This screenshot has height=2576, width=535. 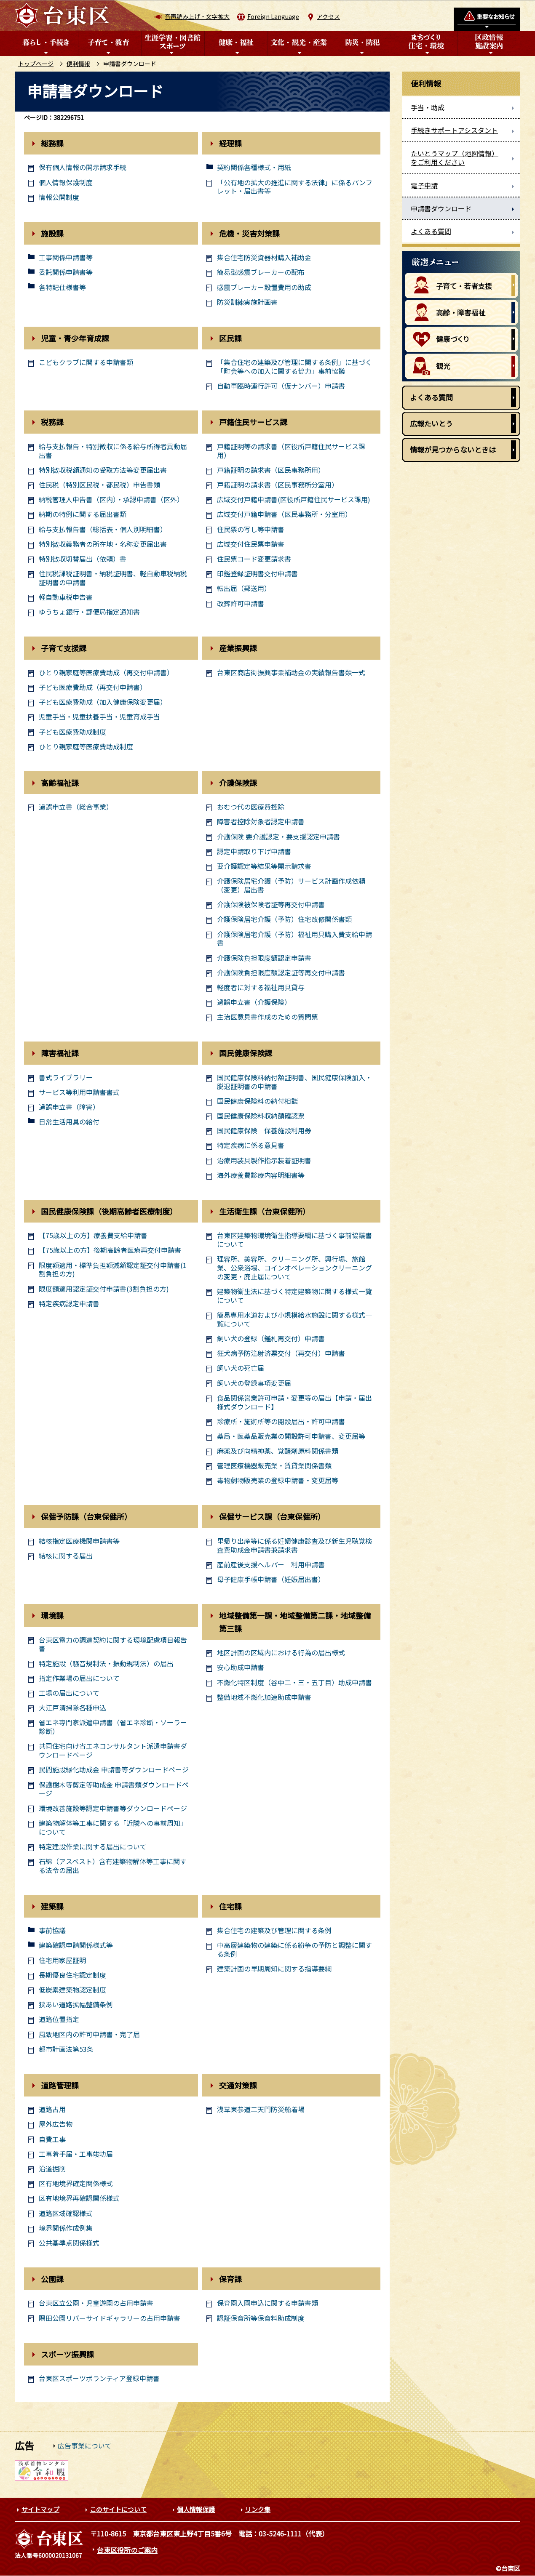 What do you see at coordinates (62, 1960) in the screenshot?
I see `住宅用家屋証明` at bounding box center [62, 1960].